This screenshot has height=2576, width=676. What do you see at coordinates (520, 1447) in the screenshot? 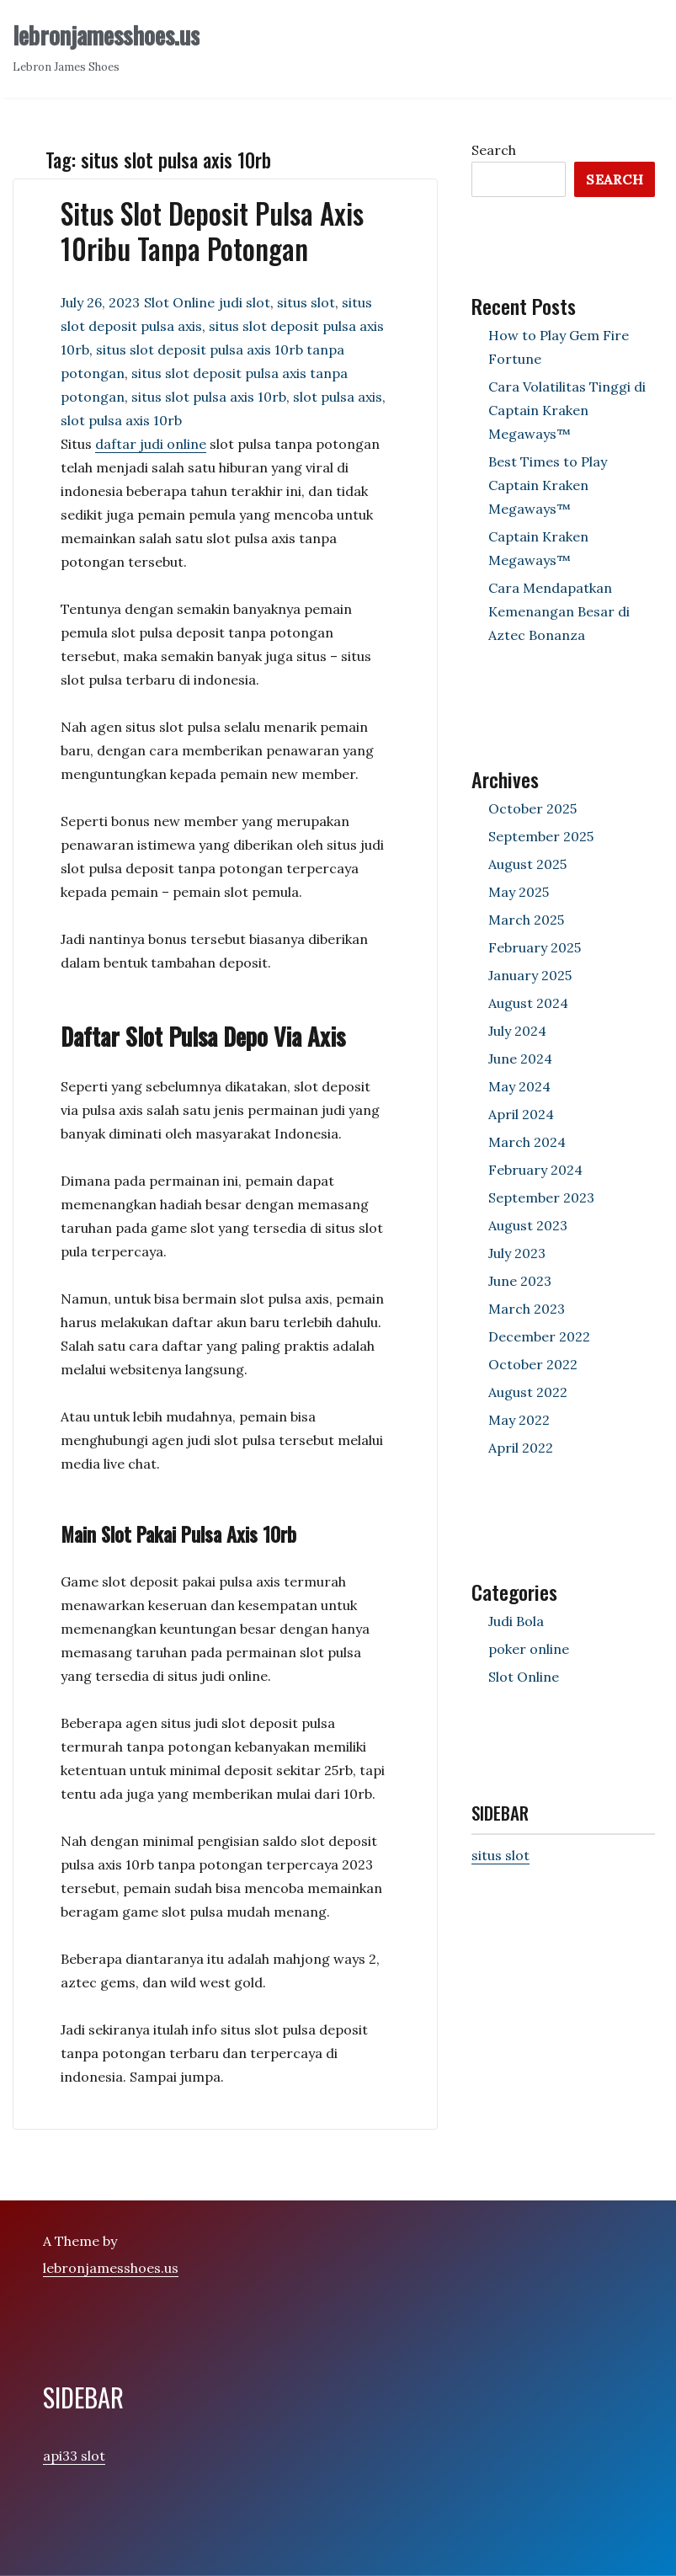
I see `April 2022` at bounding box center [520, 1447].